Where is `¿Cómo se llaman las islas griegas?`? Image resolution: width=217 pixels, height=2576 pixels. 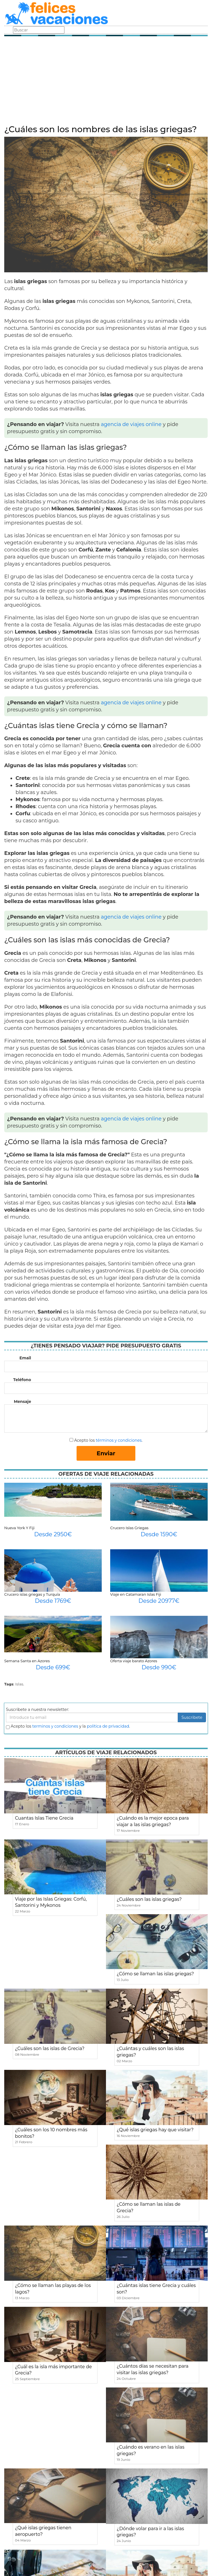
¿Cómo se llaman las islas griegas? is located at coordinates (155, 1973).